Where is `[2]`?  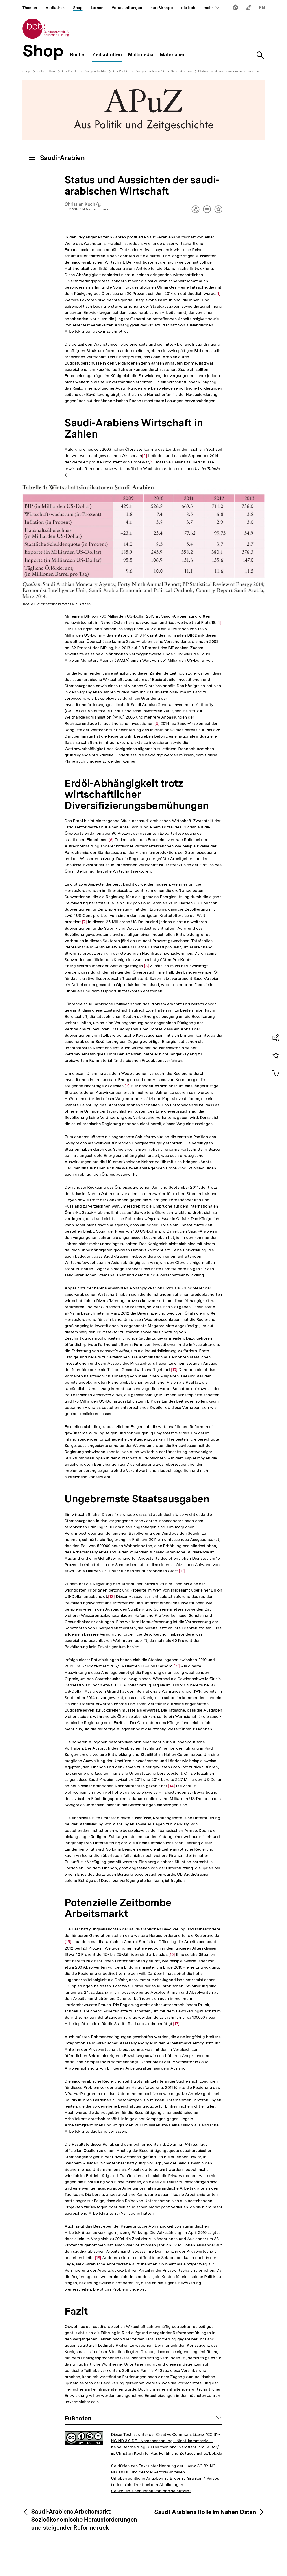
[2] is located at coordinates (144, 455).